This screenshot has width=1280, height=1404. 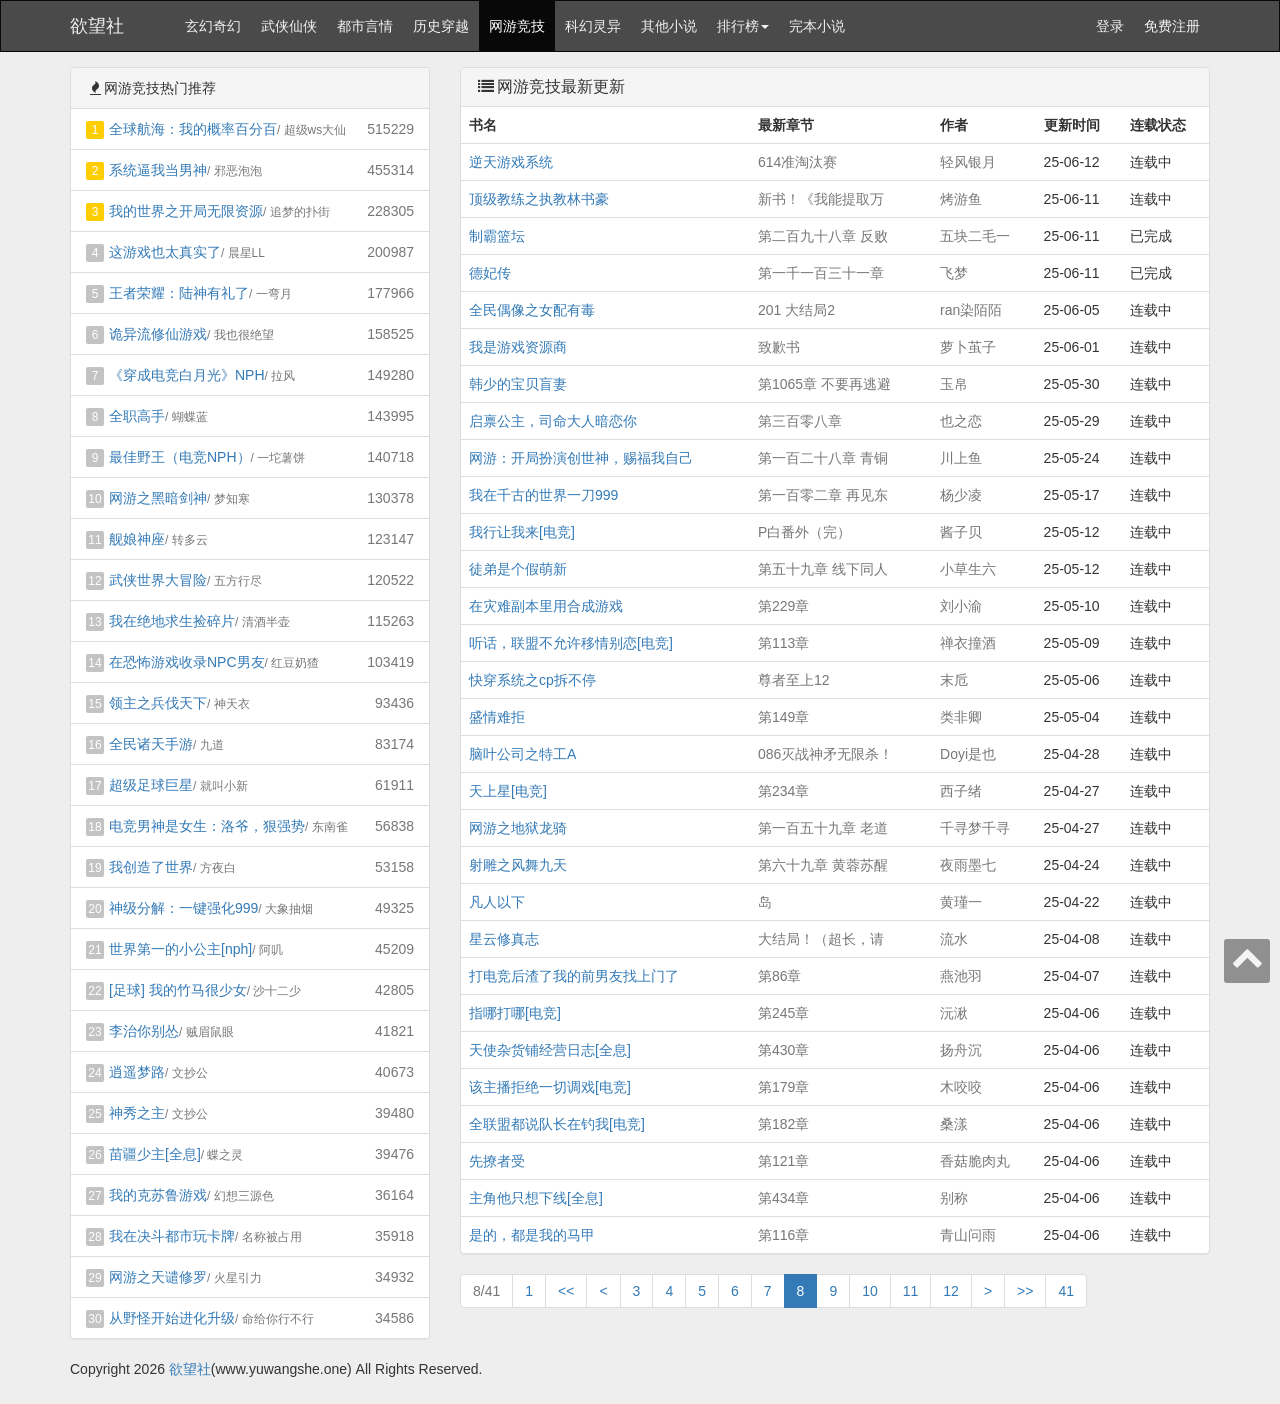 What do you see at coordinates (823, 236) in the screenshot?
I see `第二百九十八章 反败` at bounding box center [823, 236].